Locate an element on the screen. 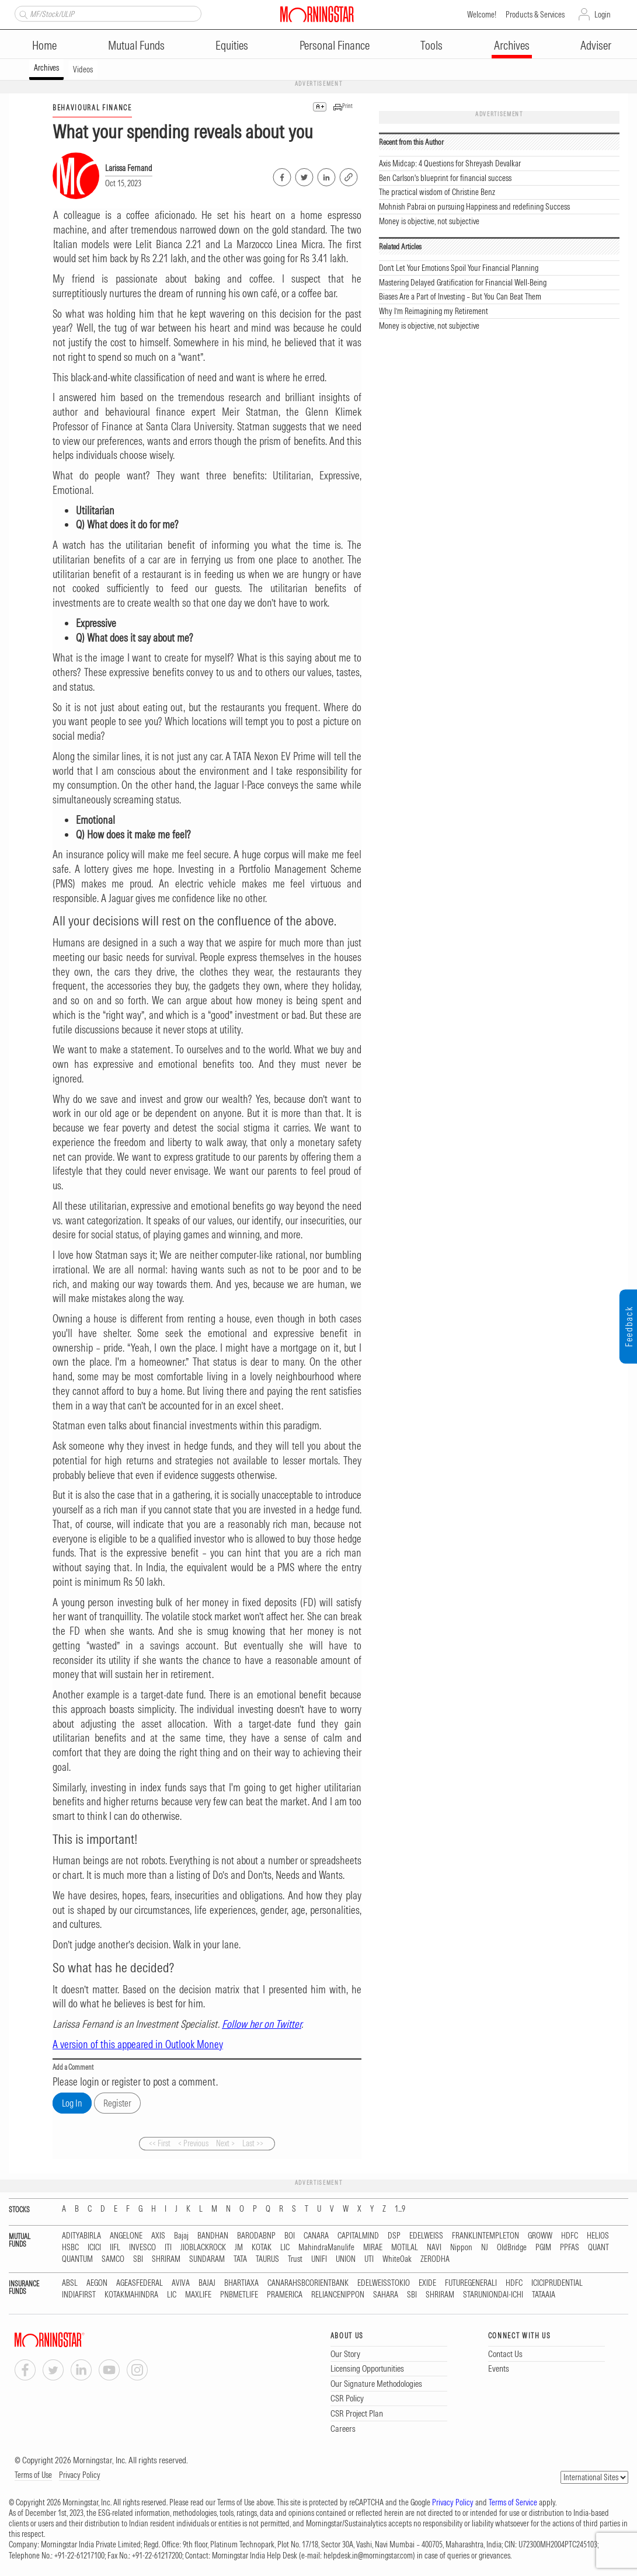  HSBC is located at coordinates (70, 2247).